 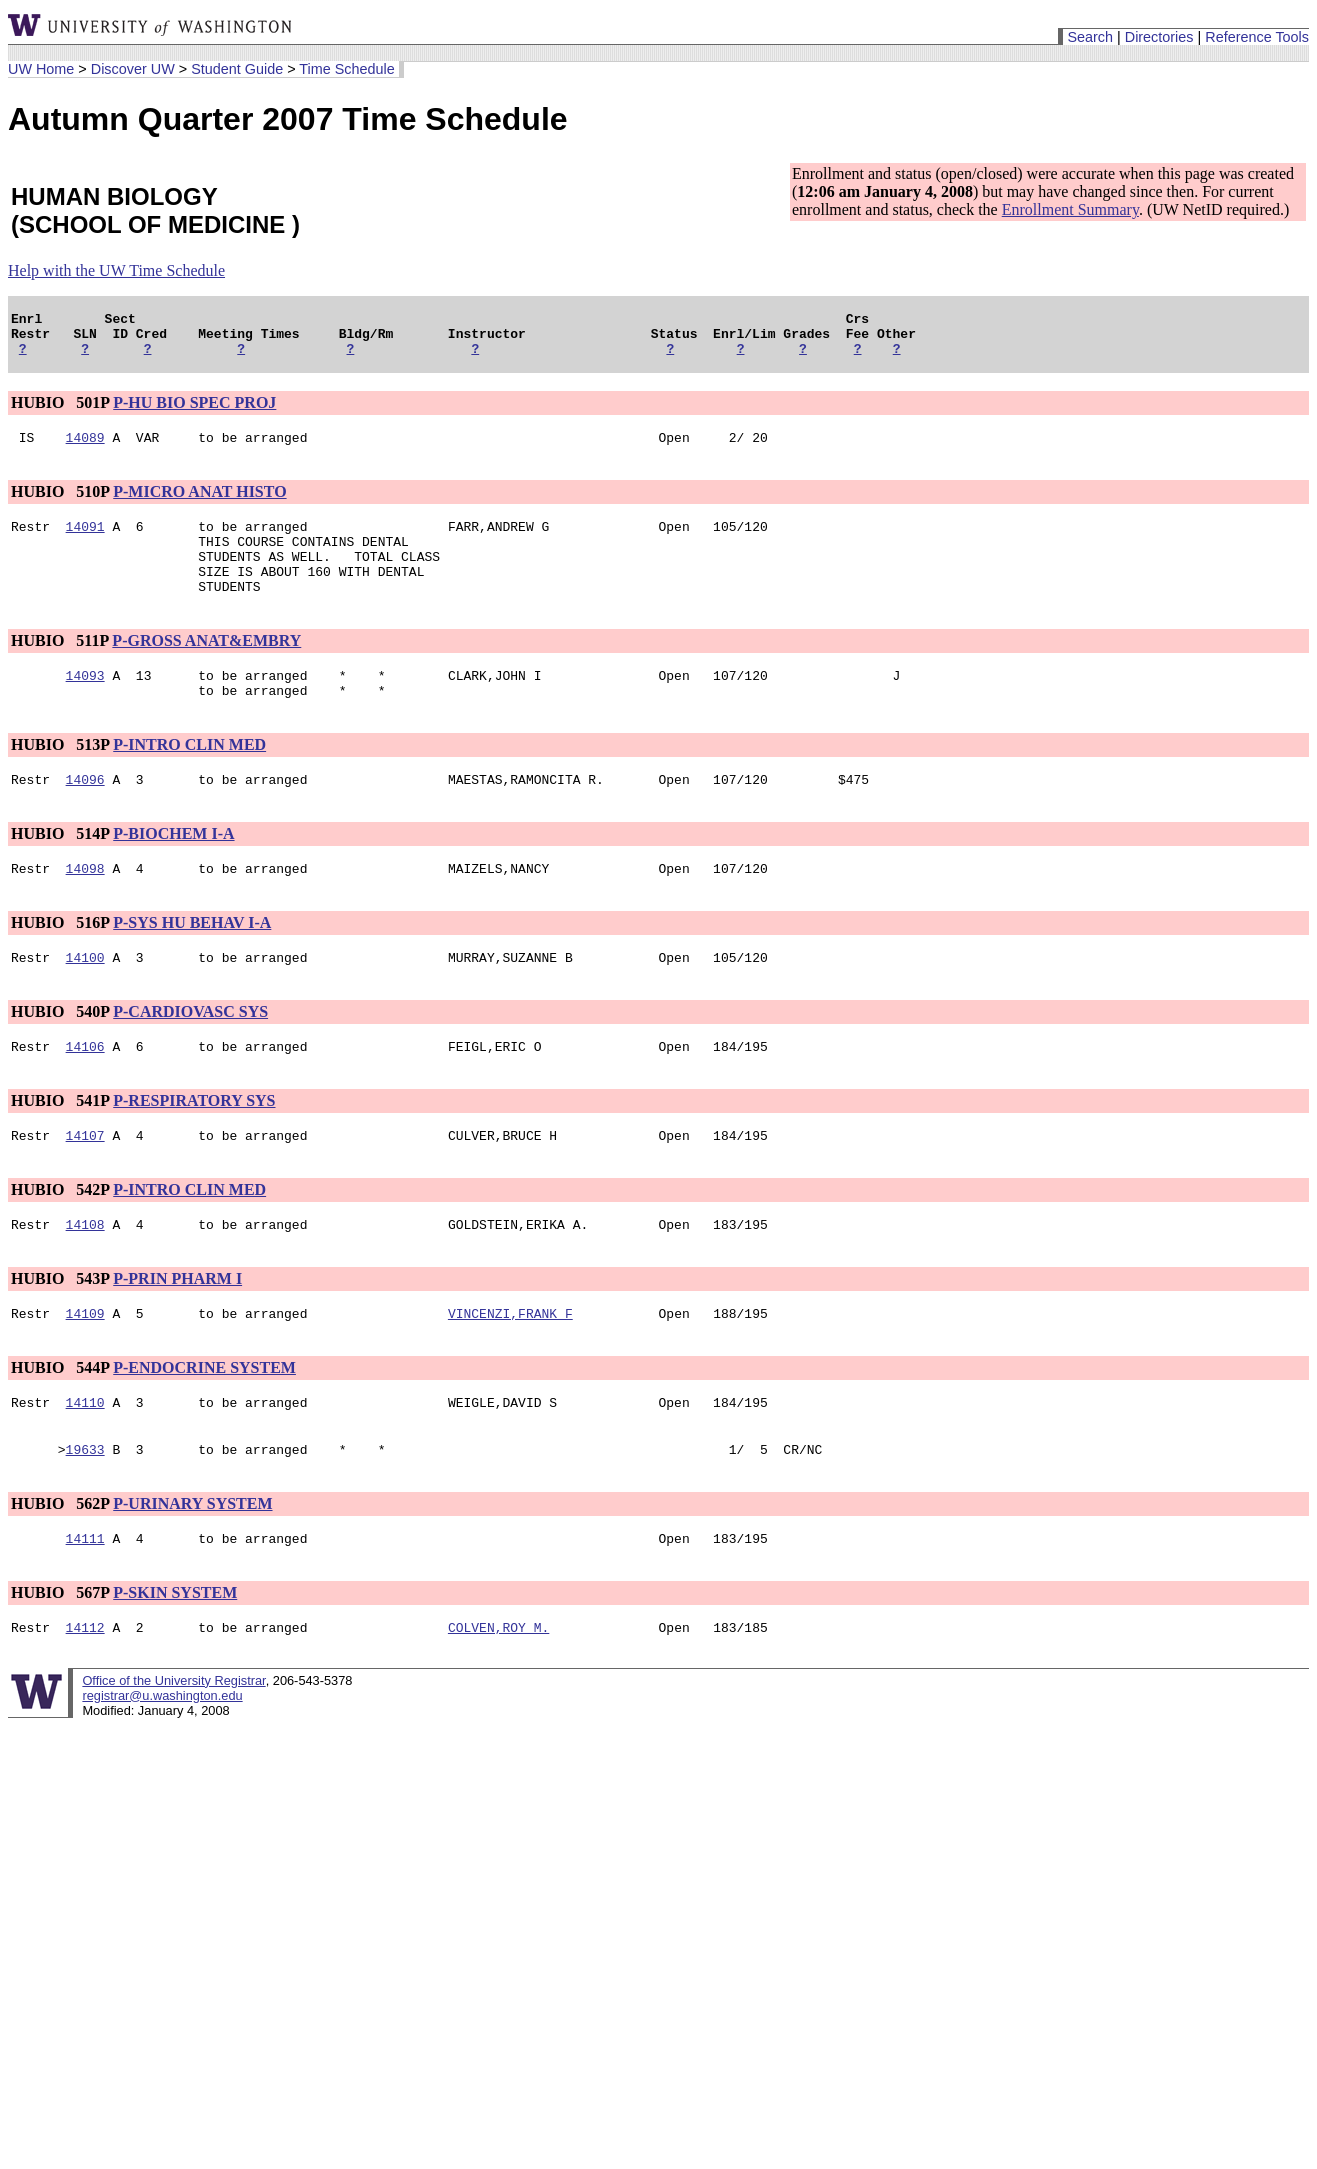 What do you see at coordinates (175, 1655) in the screenshot?
I see `P-SKIN SYSTEM` at bounding box center [175, 1655].